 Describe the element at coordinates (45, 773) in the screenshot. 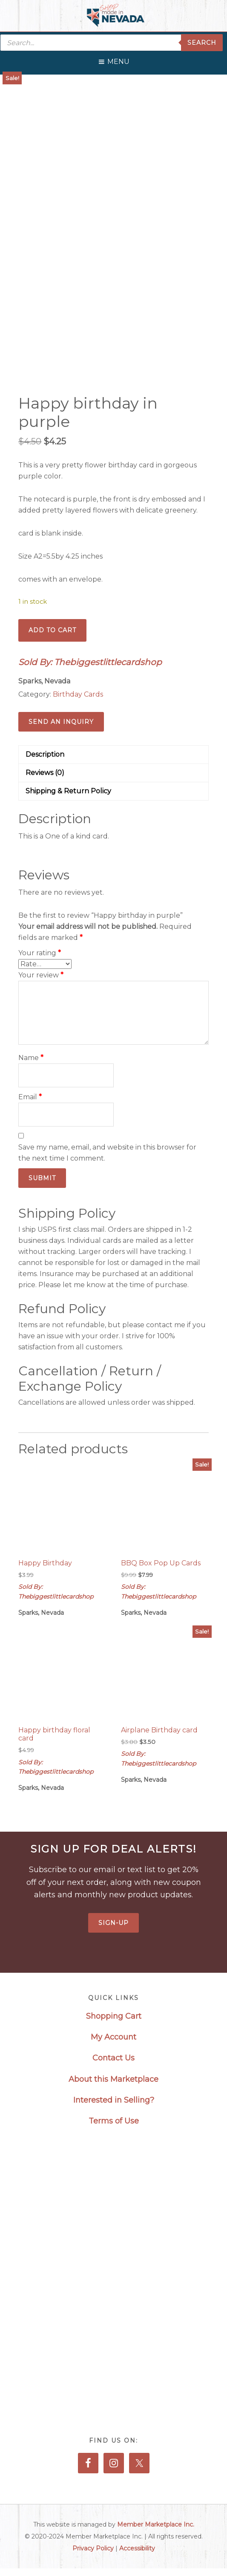

I see `Reviews (0) [tab]` at that location.